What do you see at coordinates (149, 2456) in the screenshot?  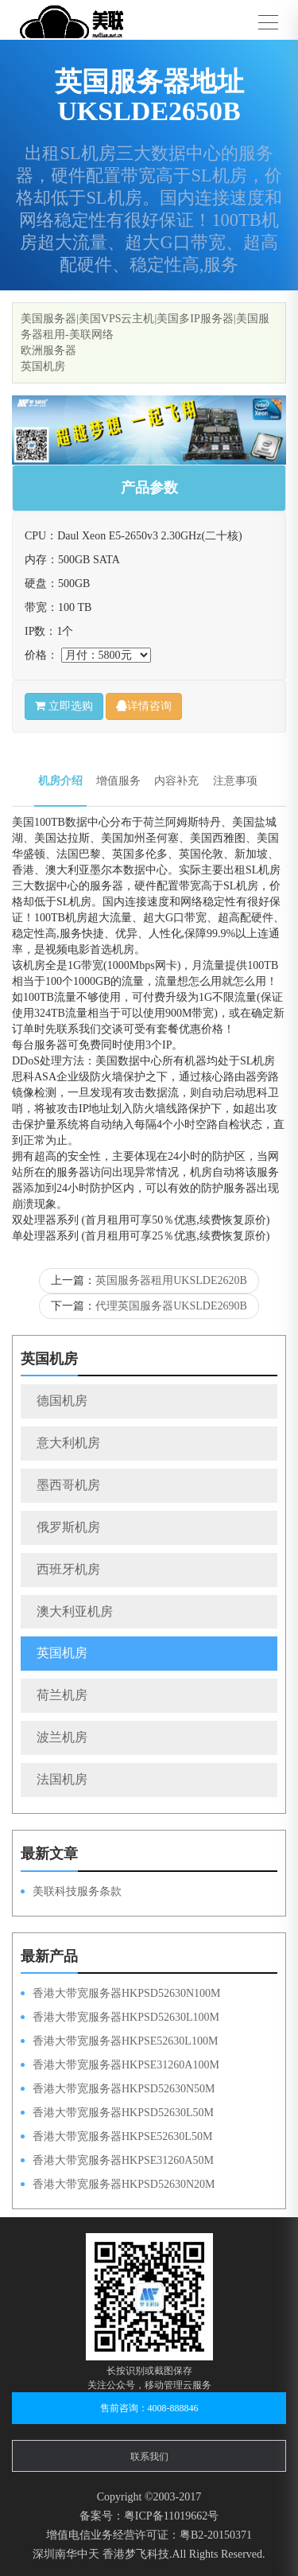 I see `联系我们` at bounding box center [149, 2456].